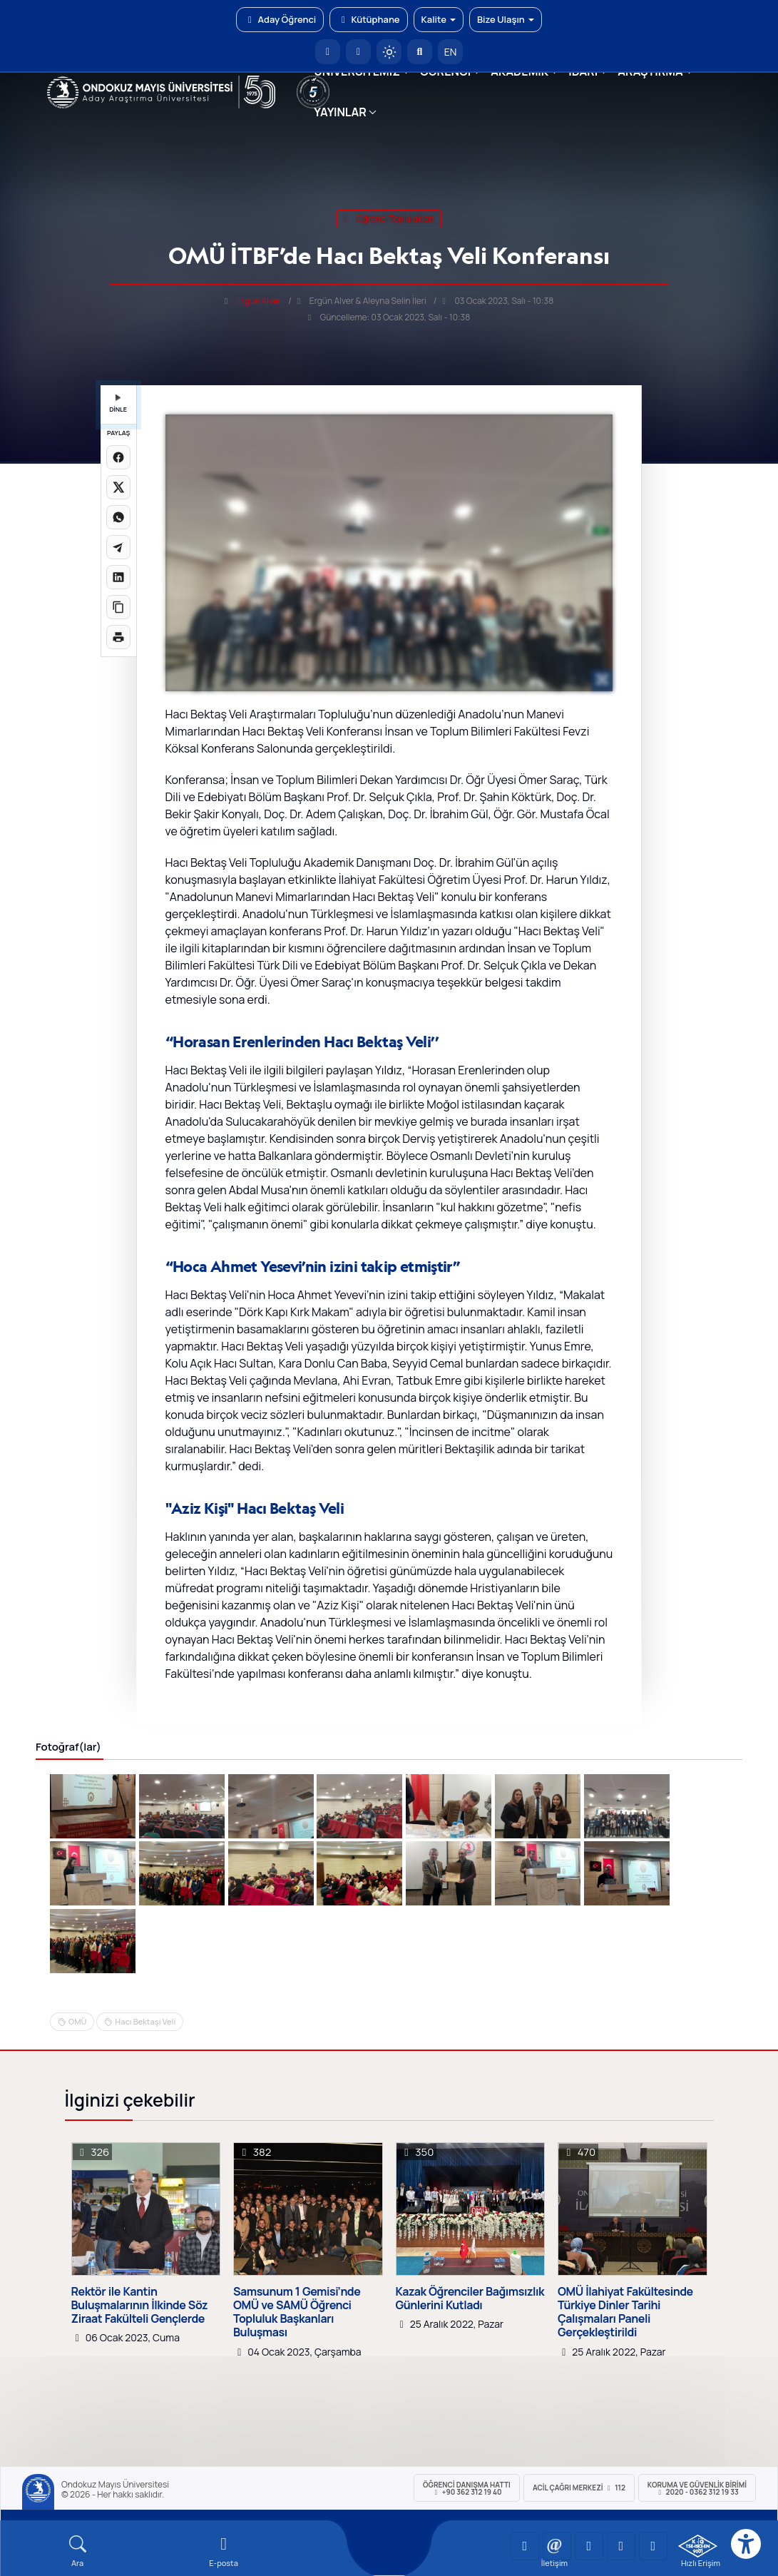  What do you see at coordinates (358, 51) in the screenshot?
I see `[E-posta]` at bounding box center [358, 51].